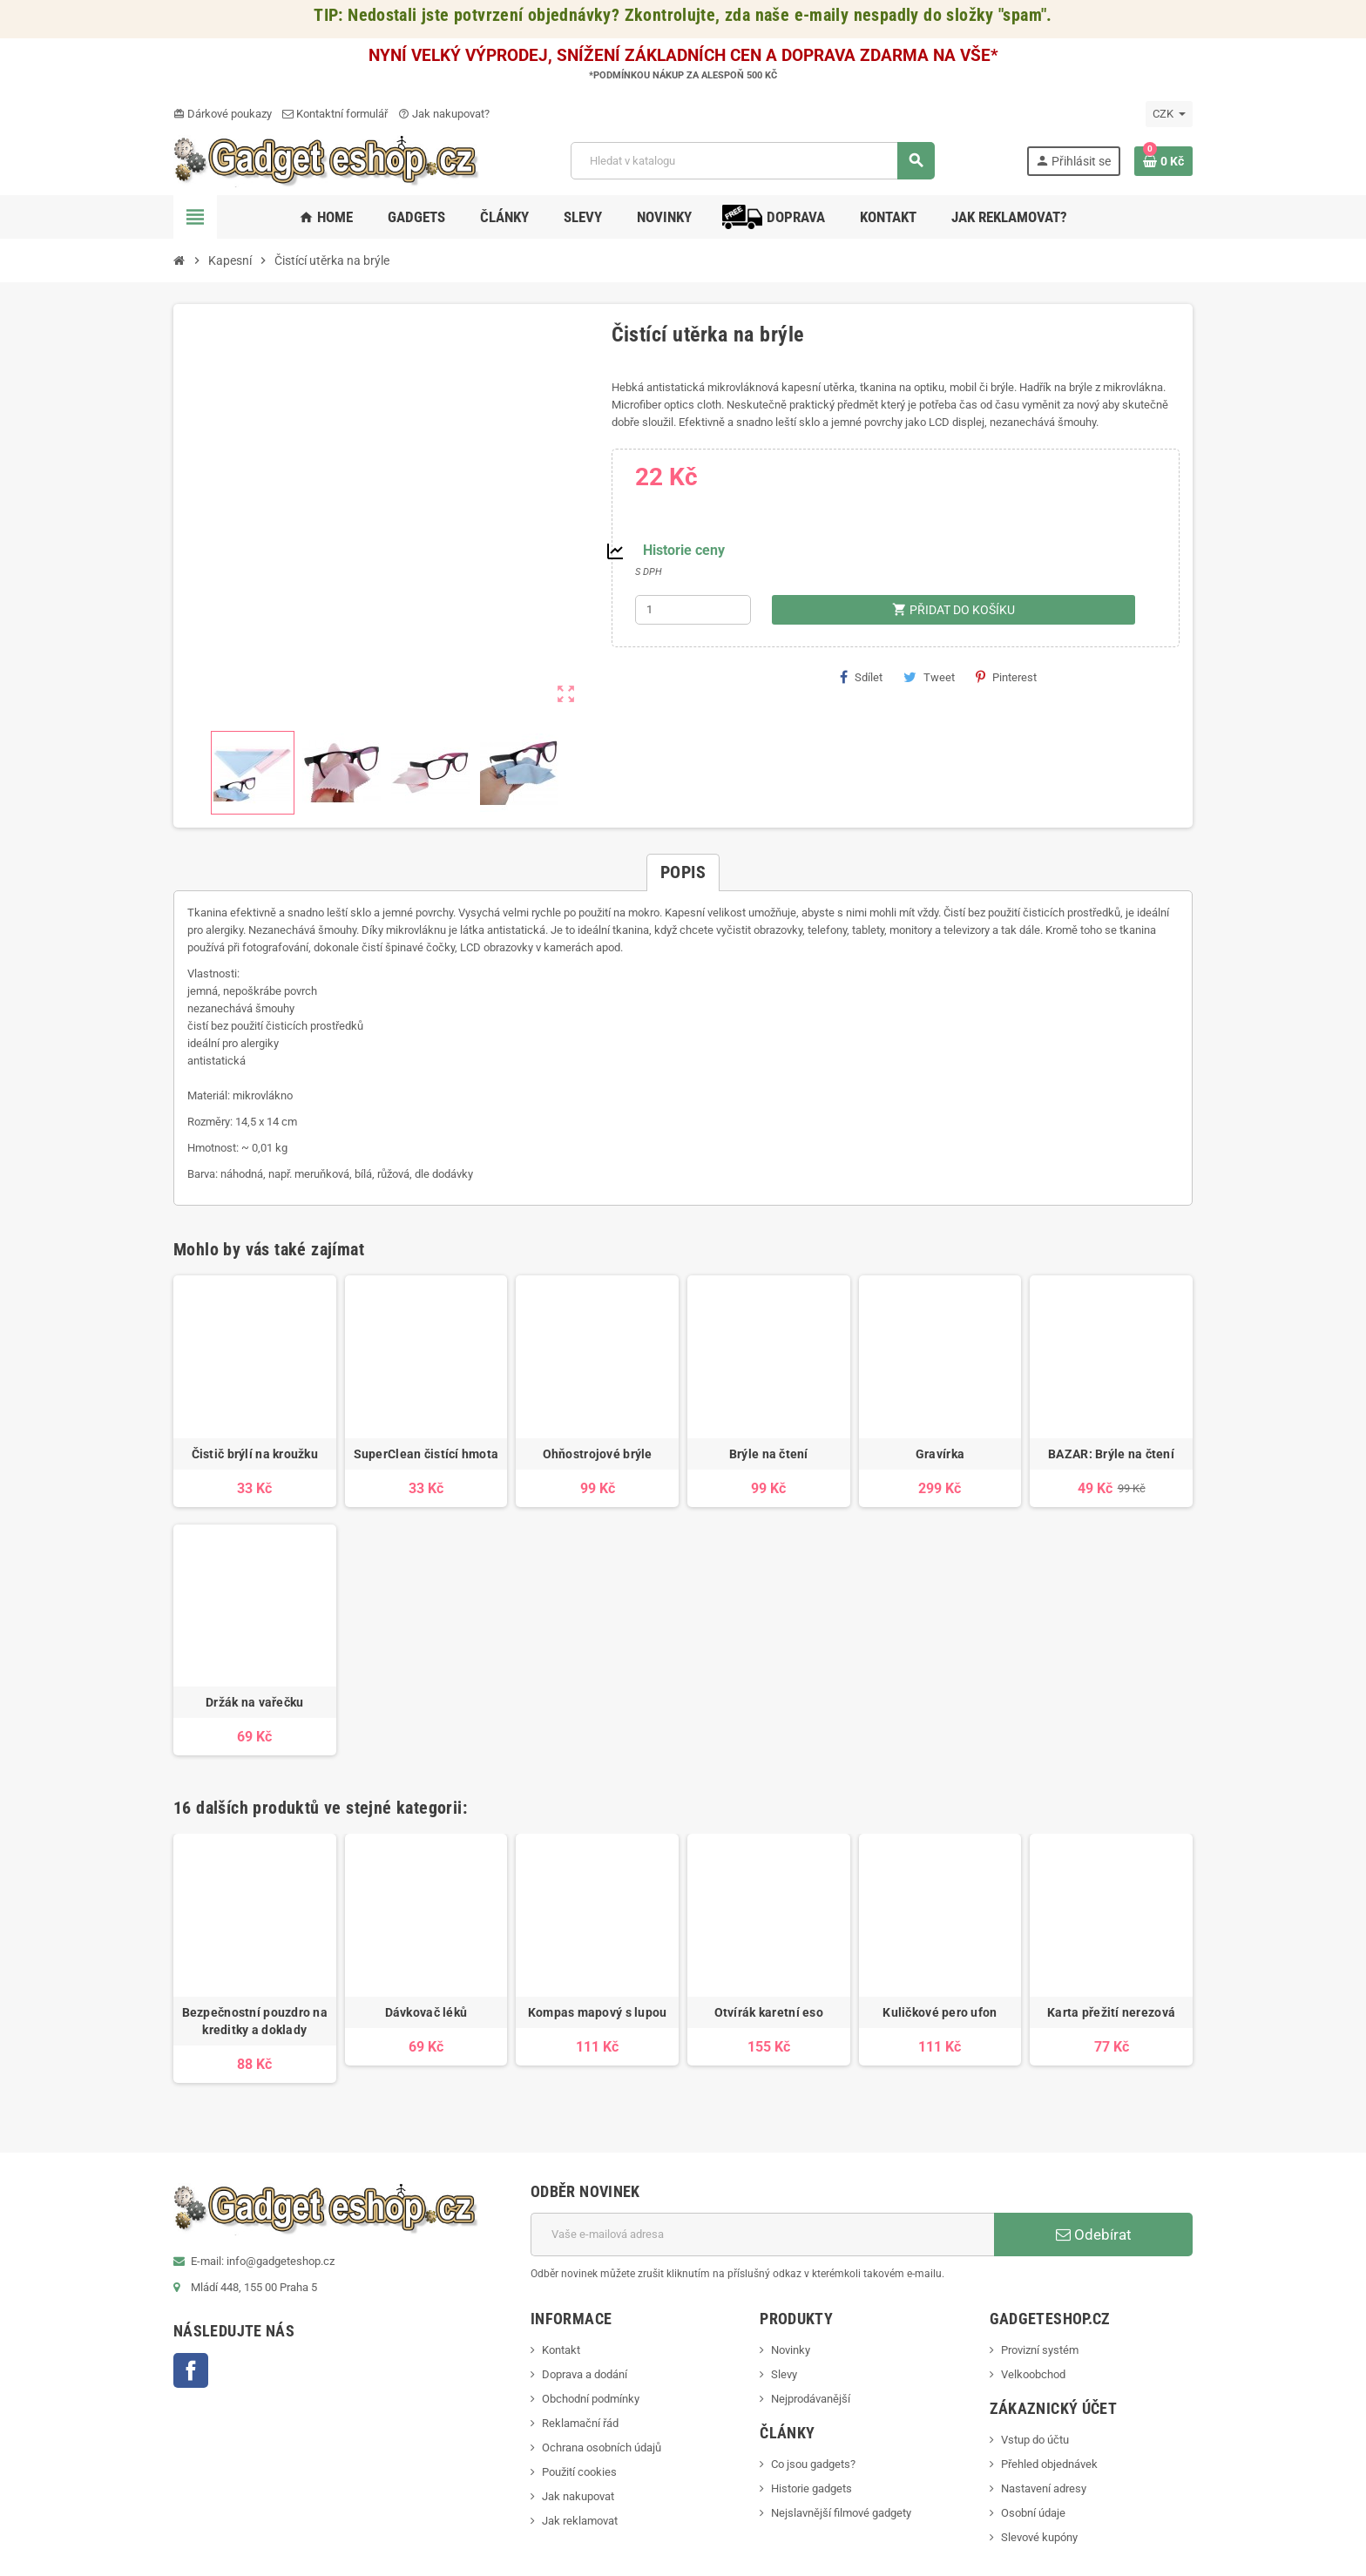 The width and height of the screenshot is (1366, 2576). I want to click on Provizní systém, so click(1040, 2349).